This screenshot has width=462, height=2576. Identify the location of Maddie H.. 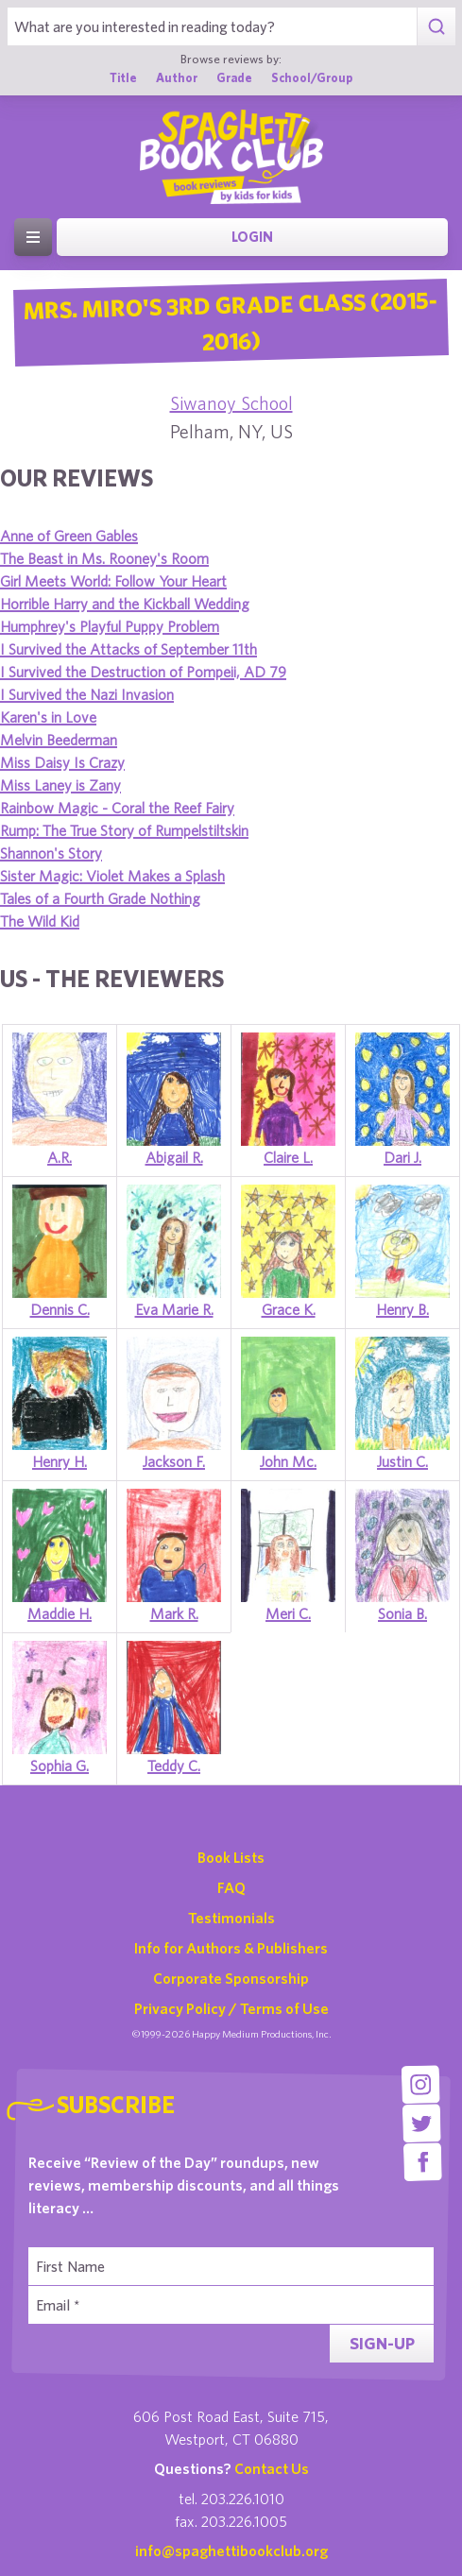
(59, 1613).